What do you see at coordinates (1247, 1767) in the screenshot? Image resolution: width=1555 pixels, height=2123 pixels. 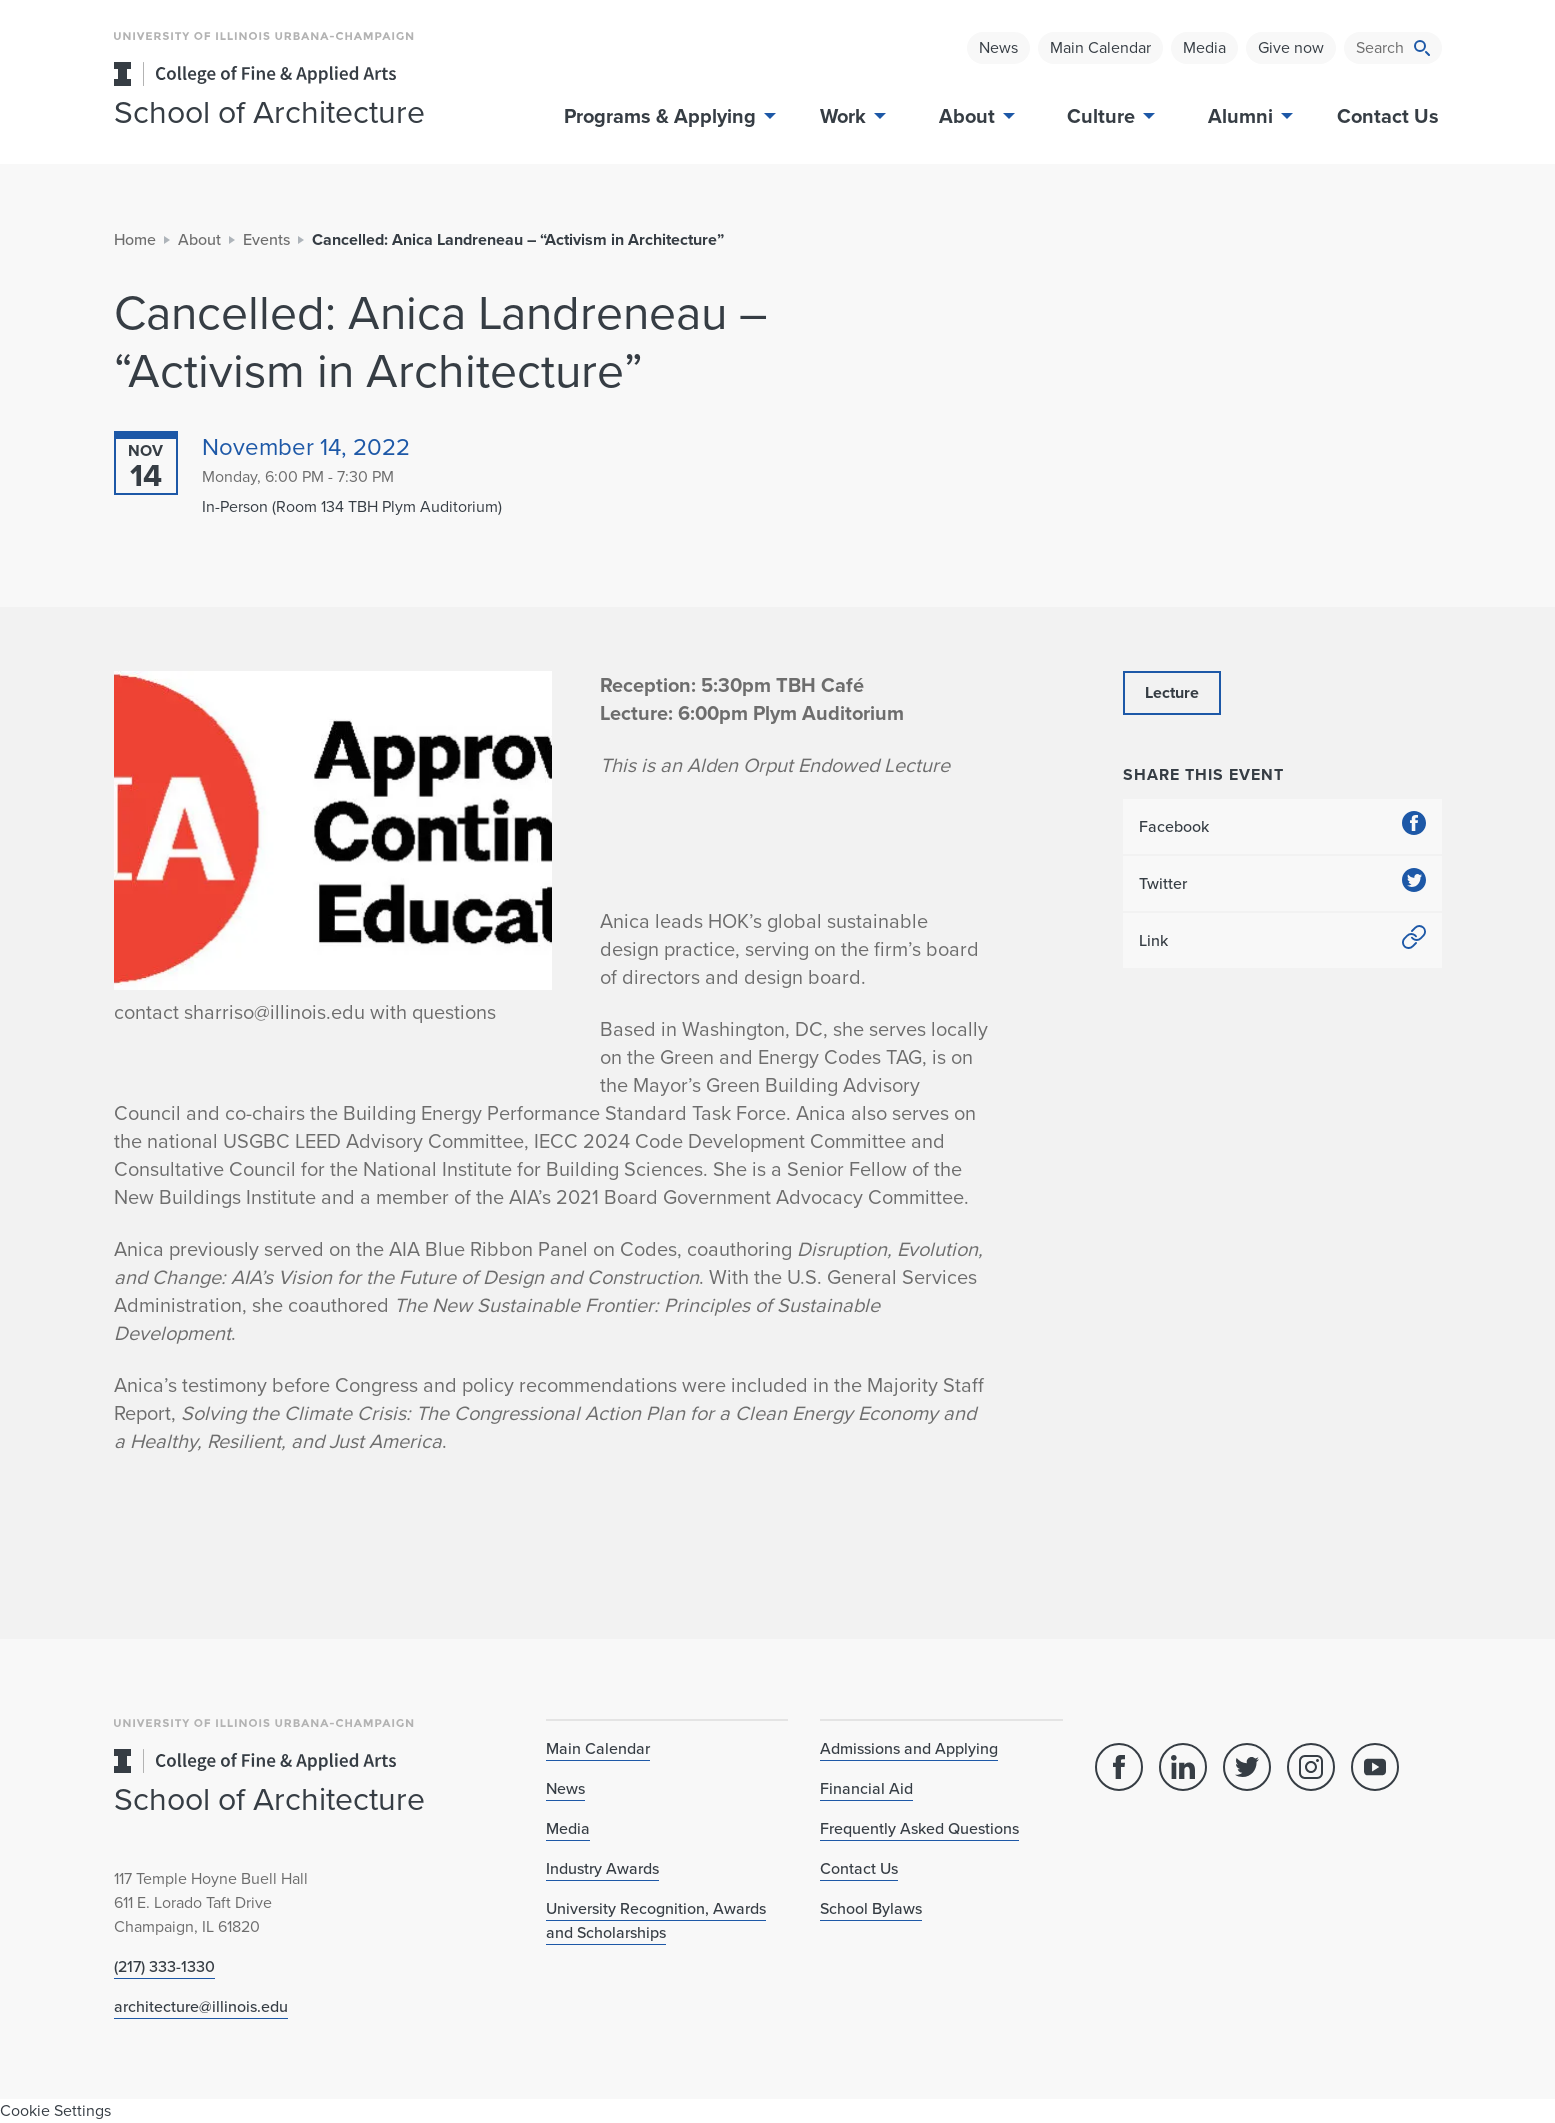 I see `[Twitter]` at bounding box center [1247, 1767].